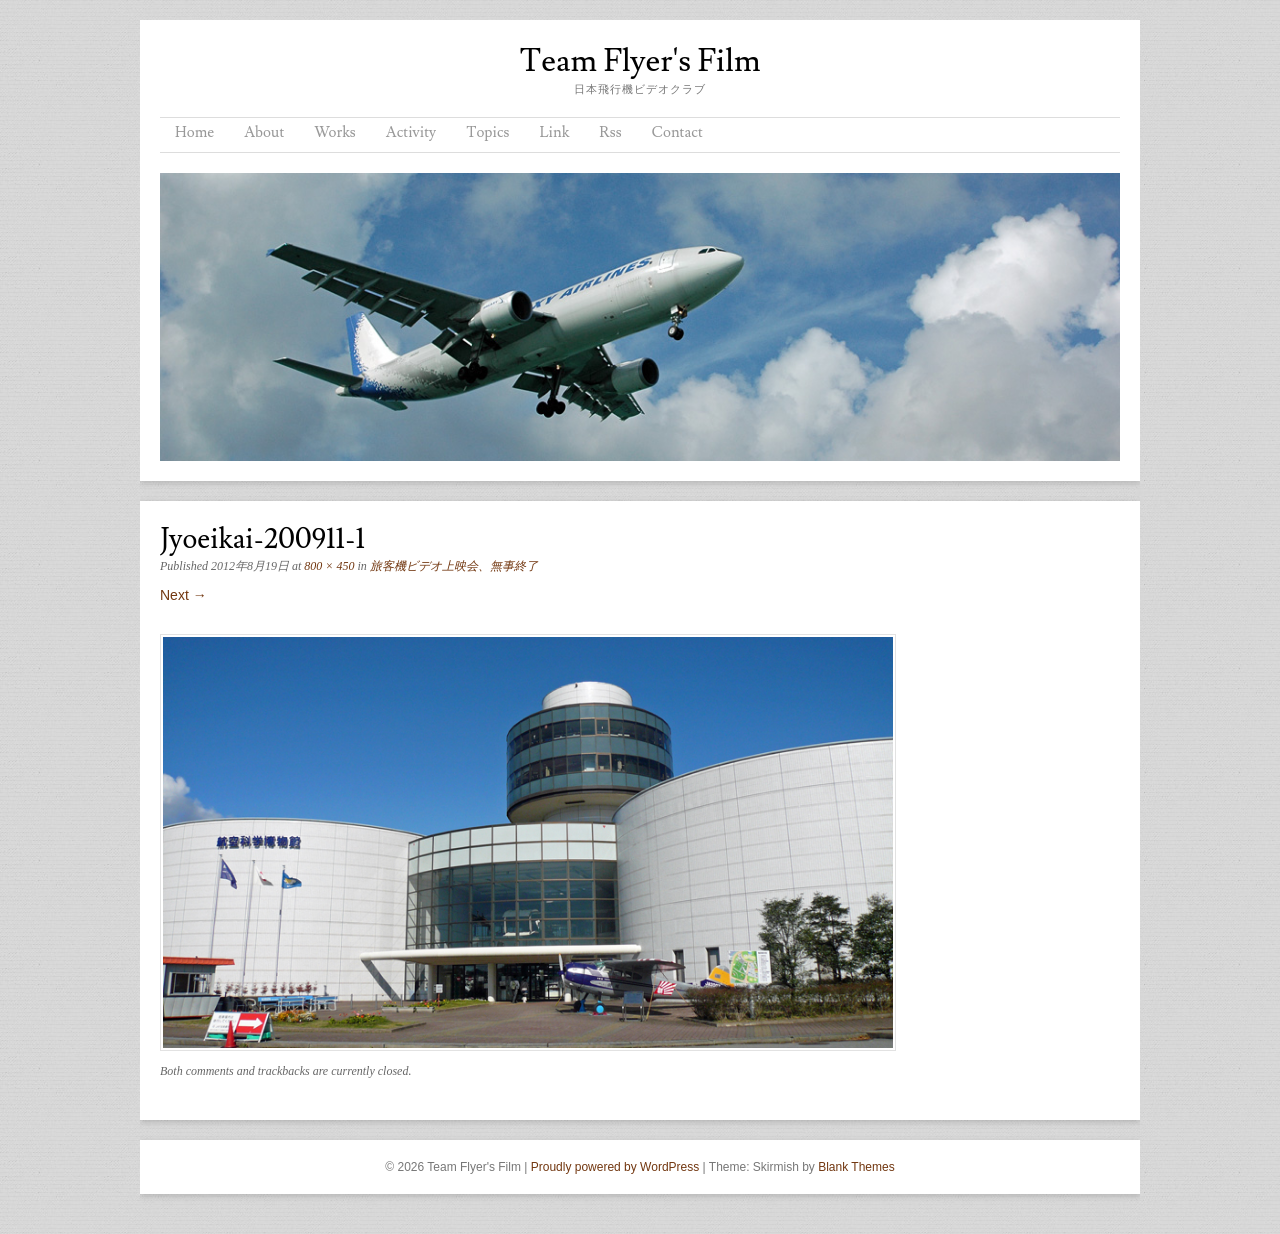 The image size is (1280, 1234). Describe the element at coordinates (334, 132) in the screenshot. I see `Works` at that location.